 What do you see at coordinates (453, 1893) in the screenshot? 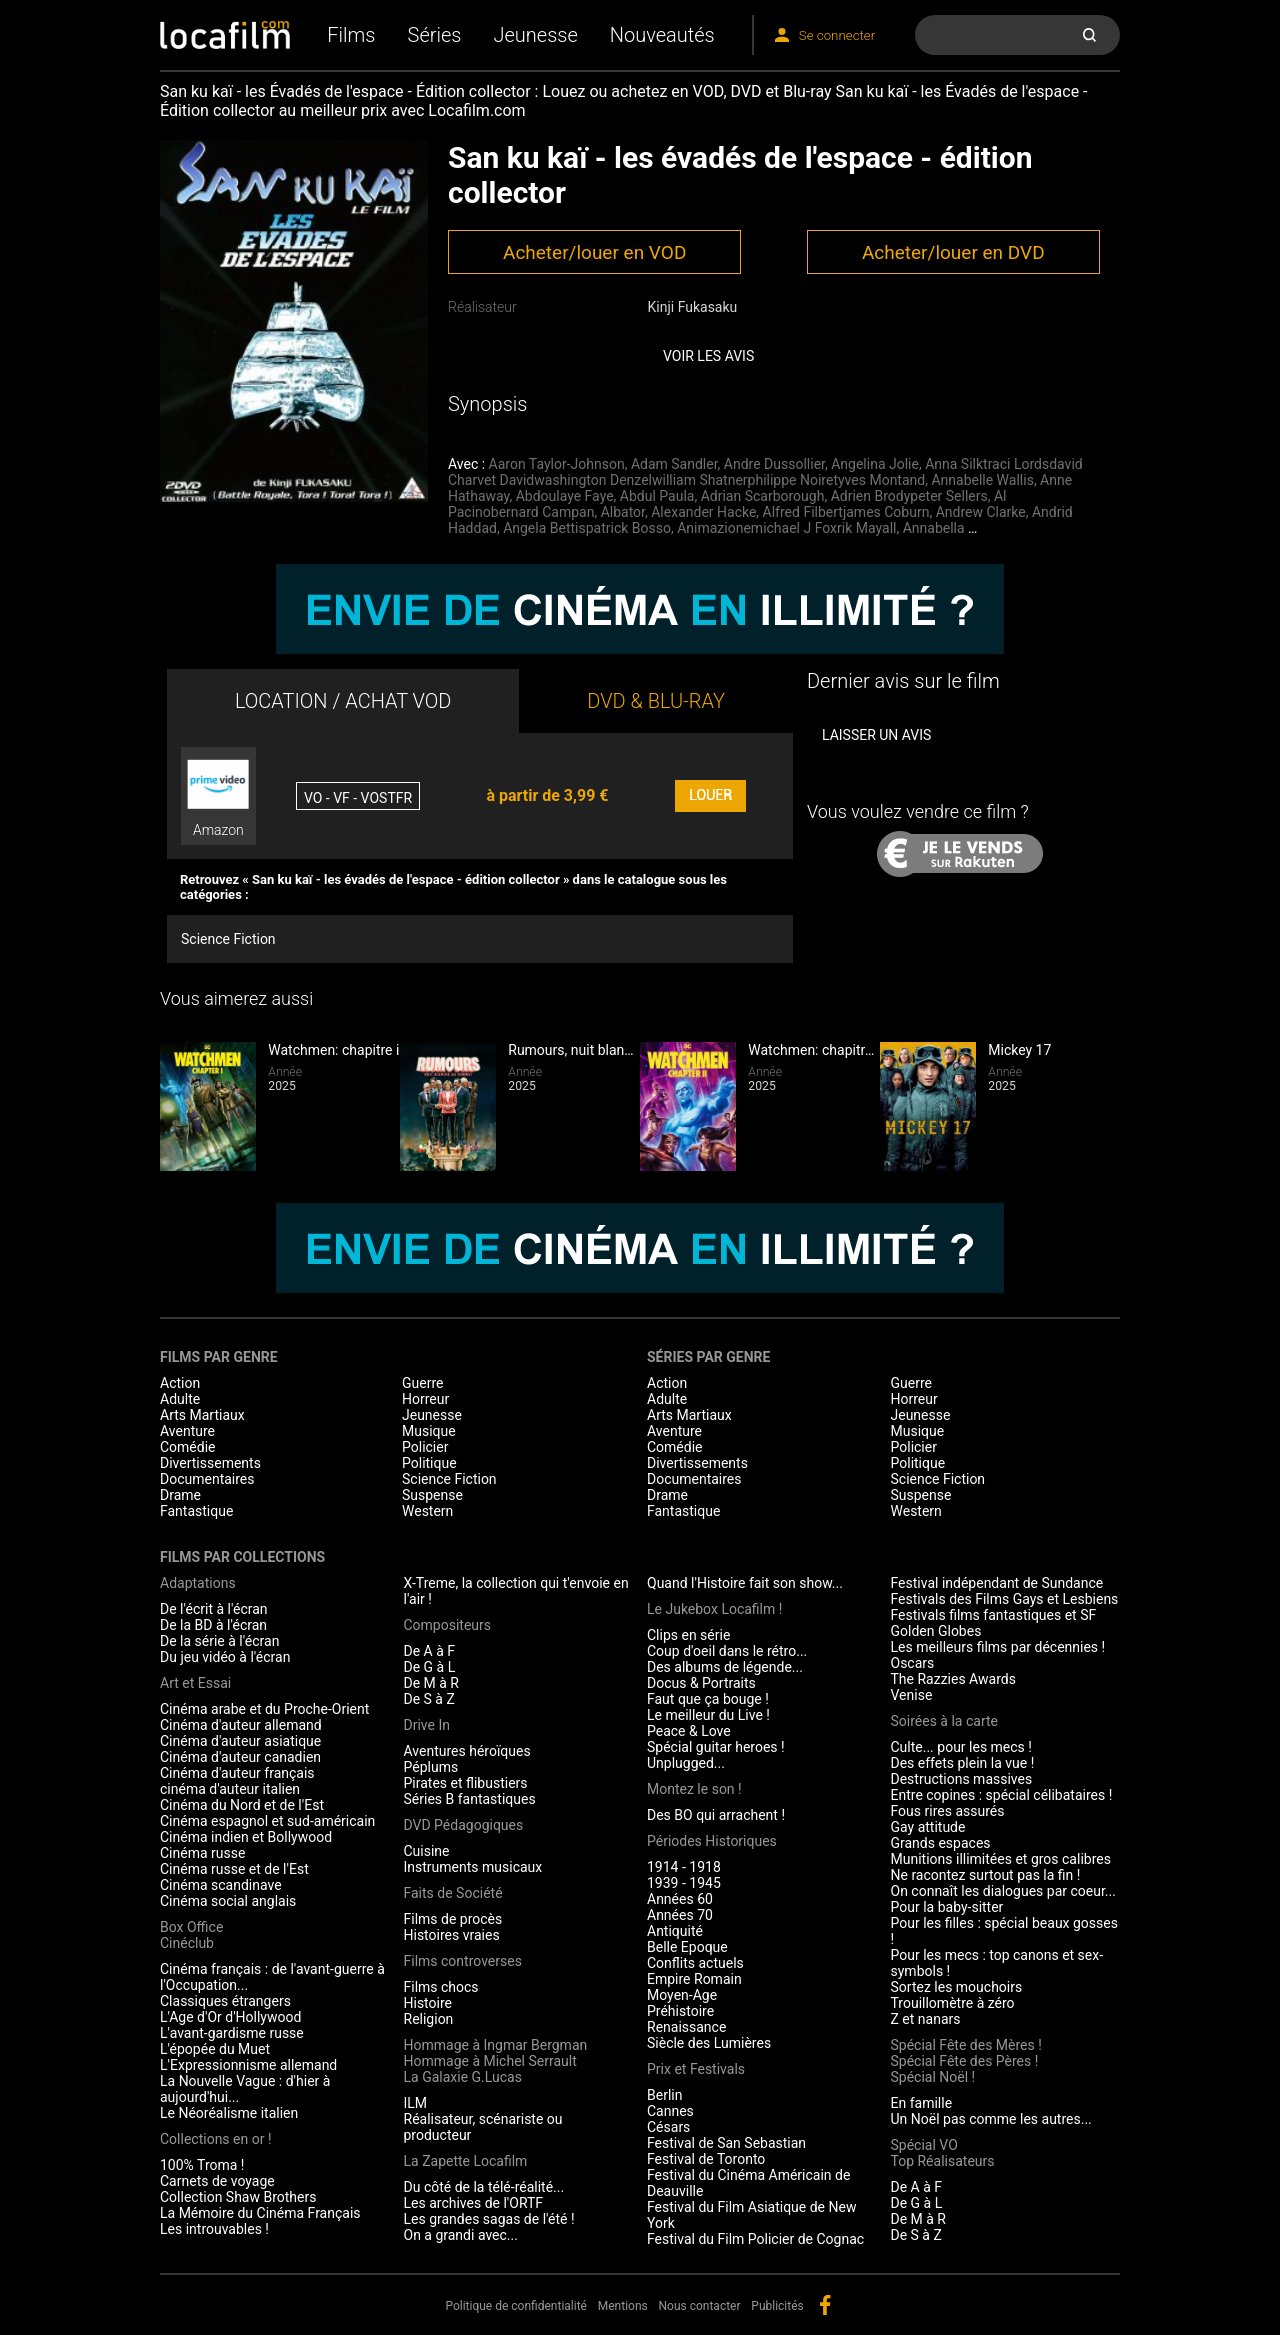
I see `Faits de Société` at bounding box center [453, 1893].